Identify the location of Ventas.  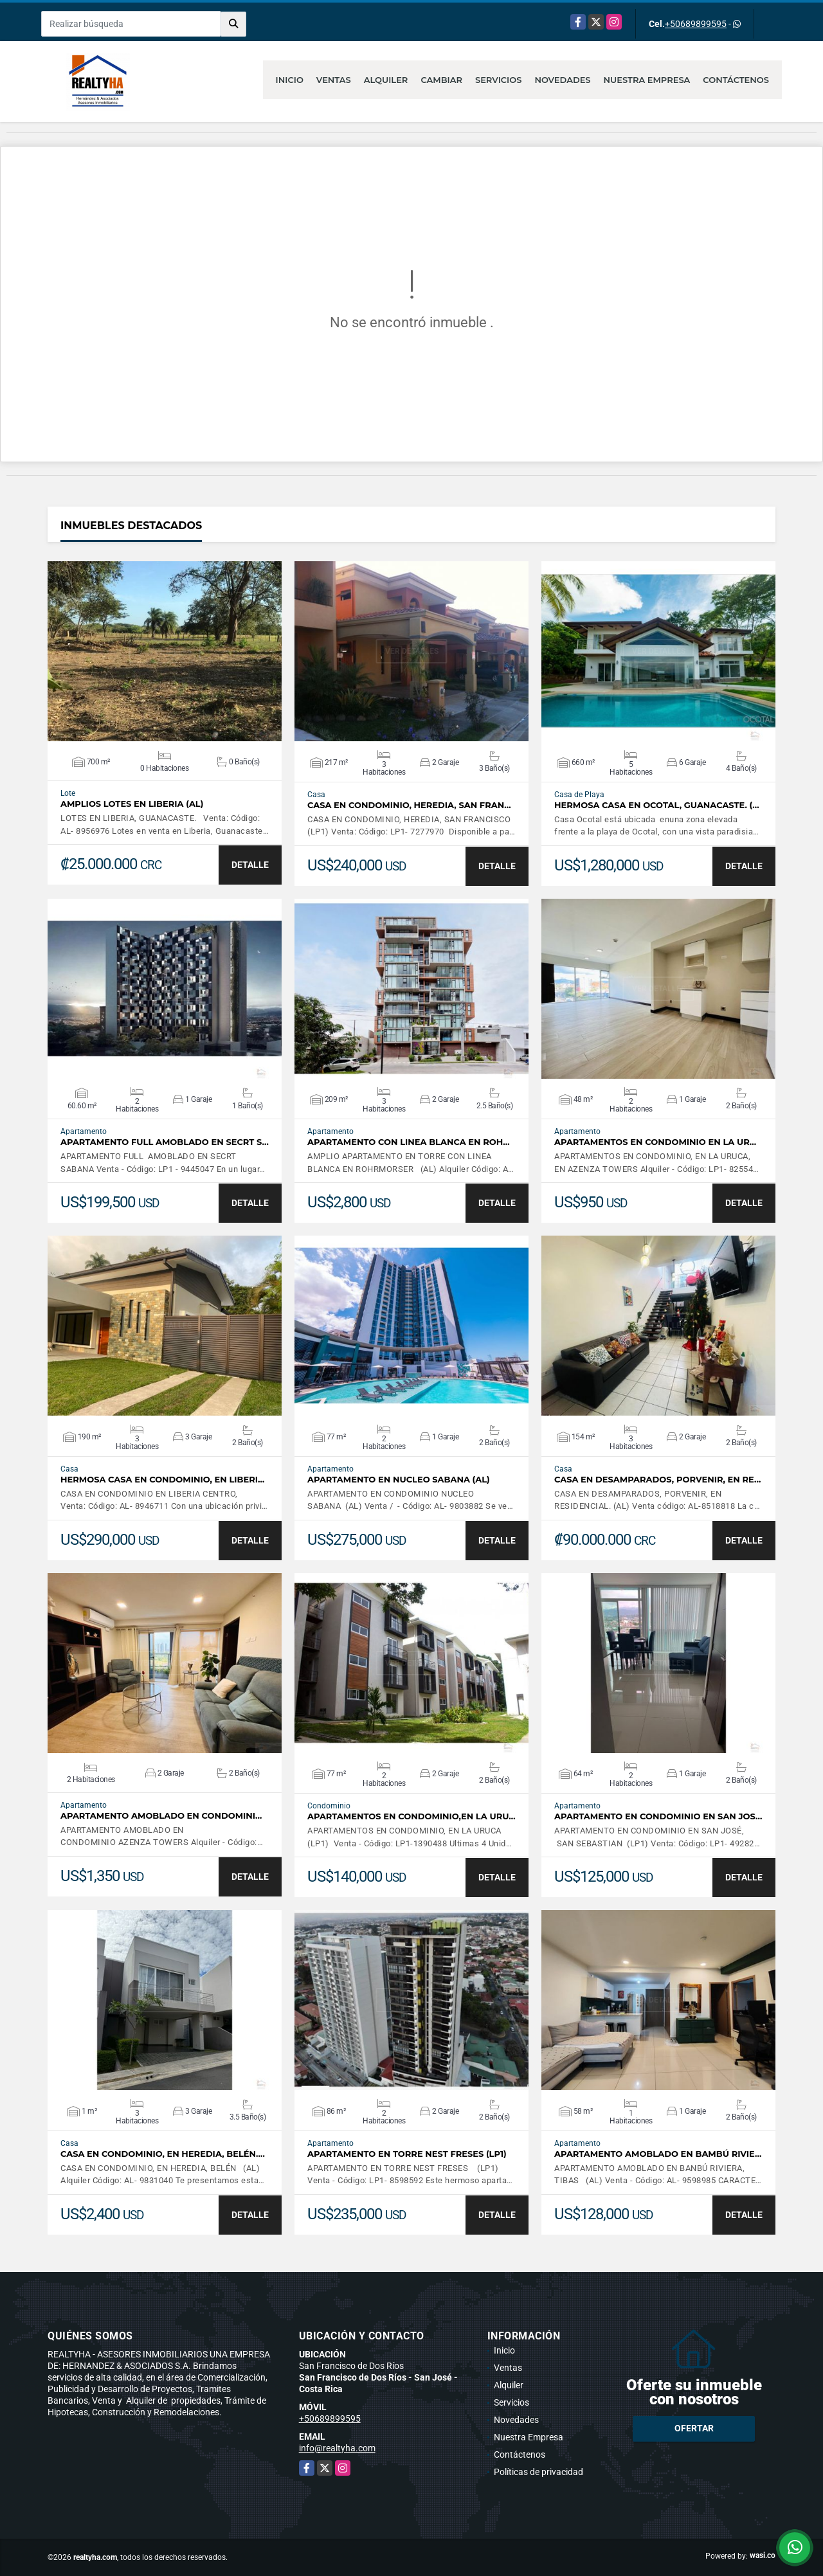
(333, 80).